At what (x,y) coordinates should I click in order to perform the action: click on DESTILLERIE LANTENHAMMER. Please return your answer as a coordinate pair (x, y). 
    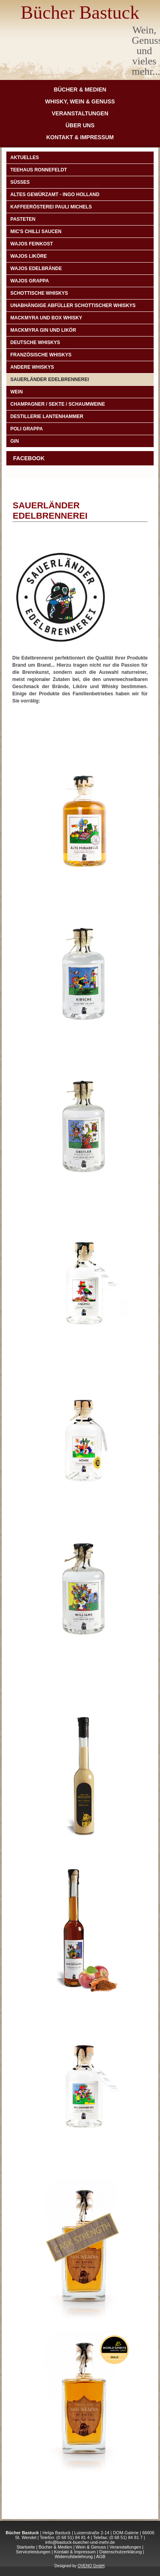
    Looking at the image, I should click on (46, 416).